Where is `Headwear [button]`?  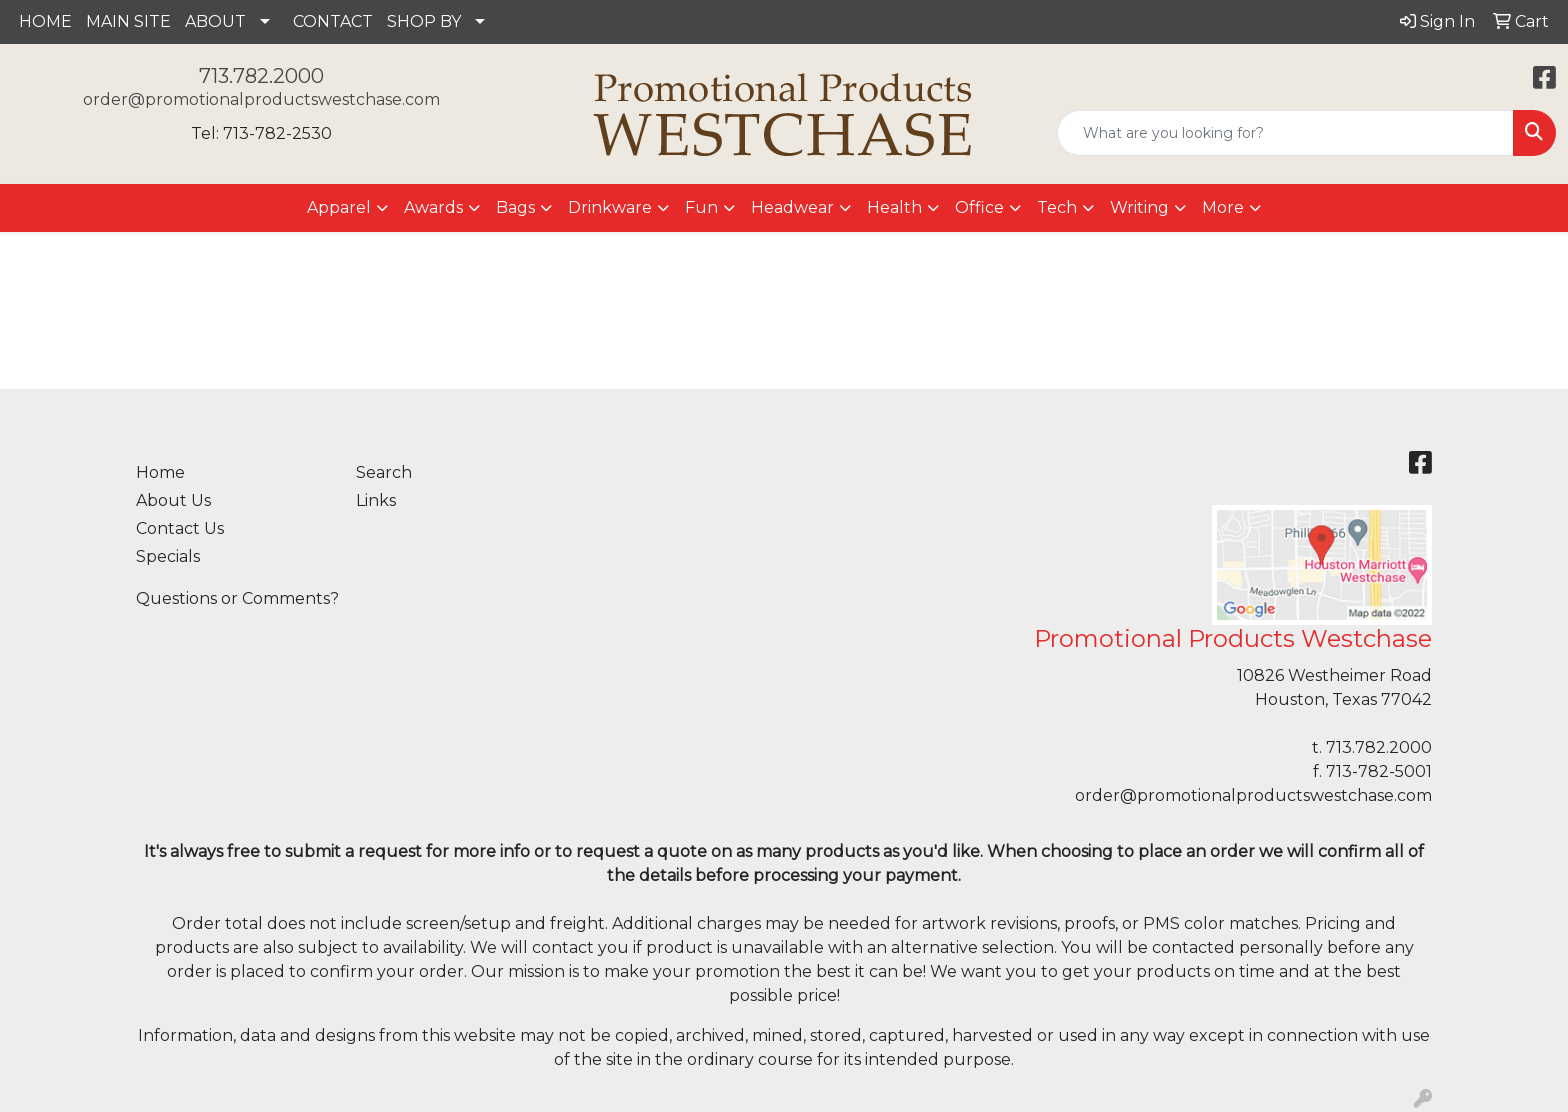
Headwear [button] is located at coordinates (792, 207).